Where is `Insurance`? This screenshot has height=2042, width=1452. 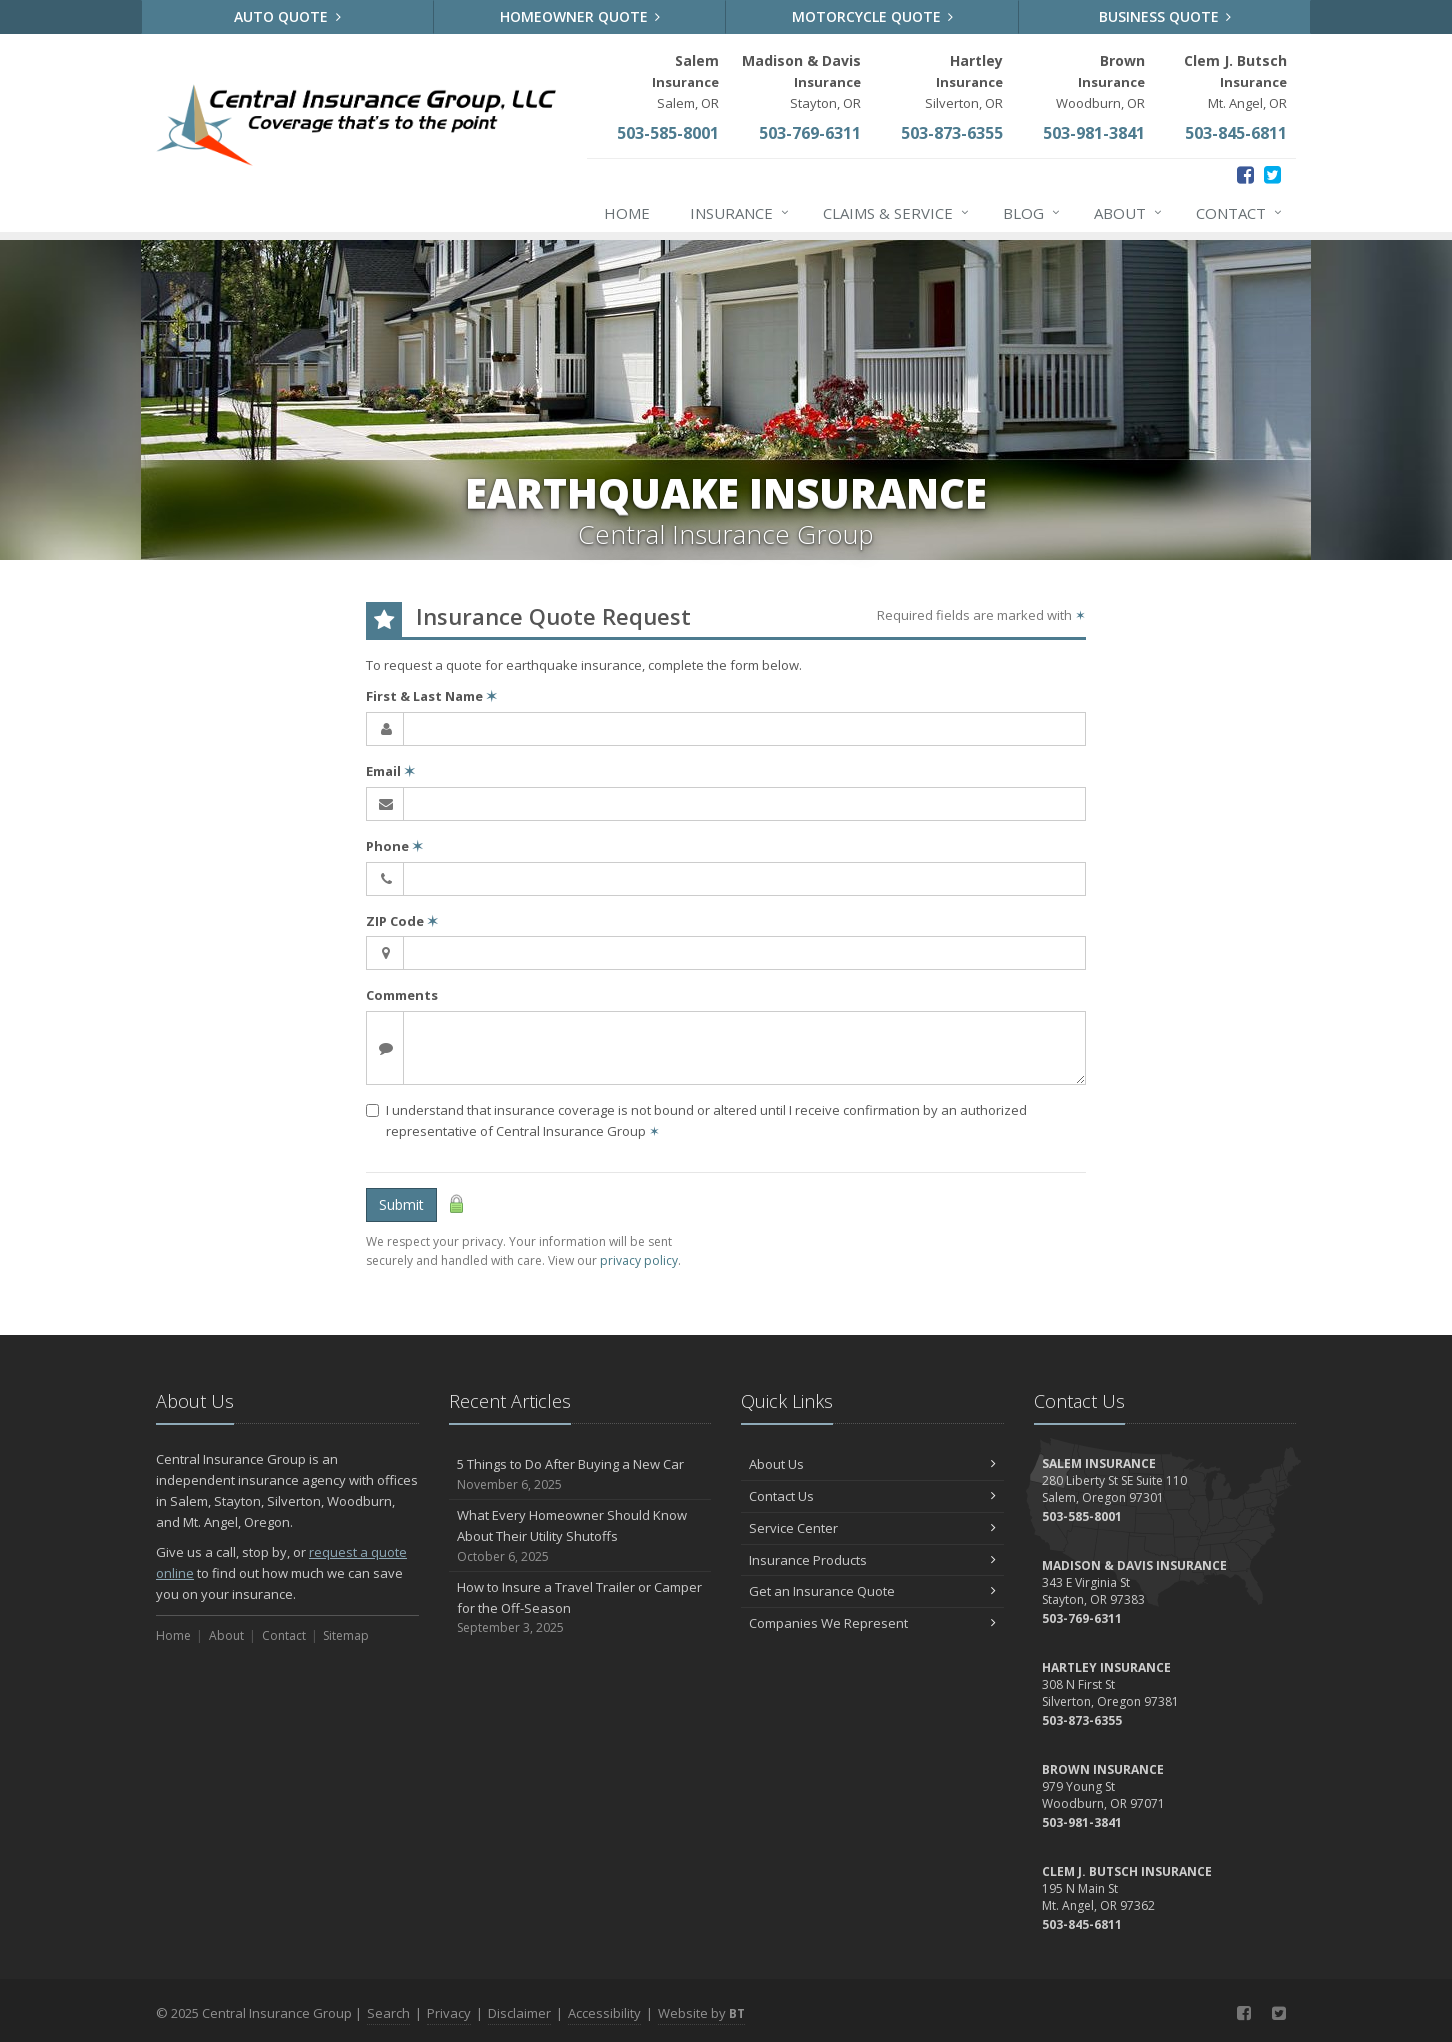
Insurance is located at coordinates (740, 213).